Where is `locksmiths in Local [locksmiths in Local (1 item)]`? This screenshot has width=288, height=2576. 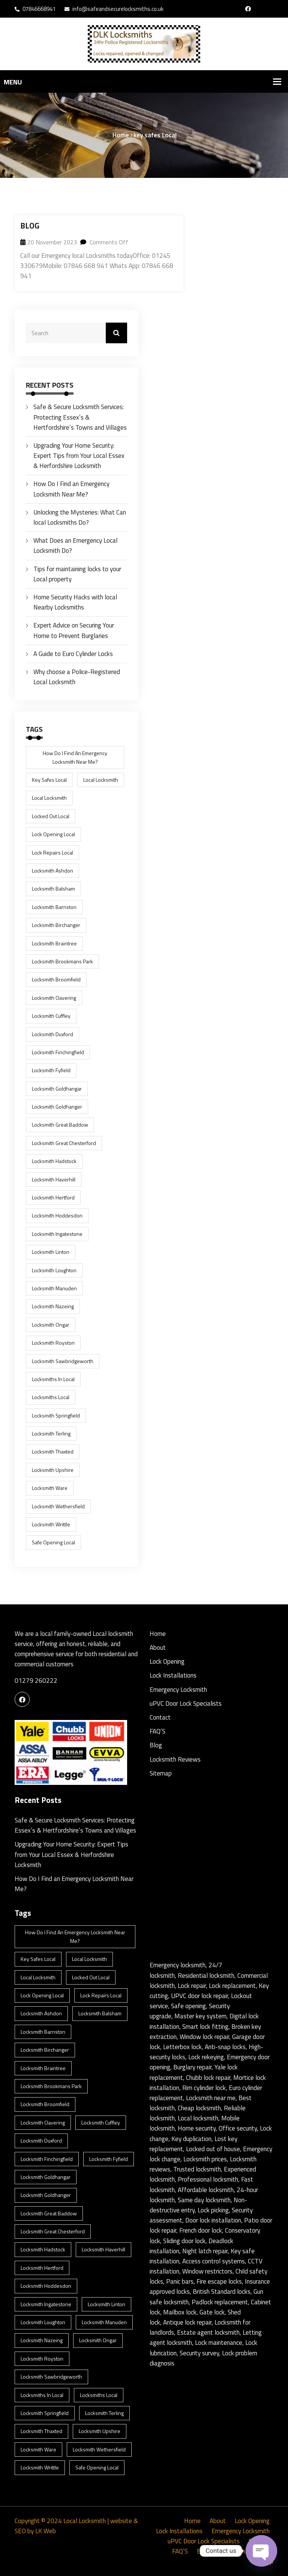 locksmiths in Local [locksmiths in Local (1 item)] is located at coordinates (53, 1379).